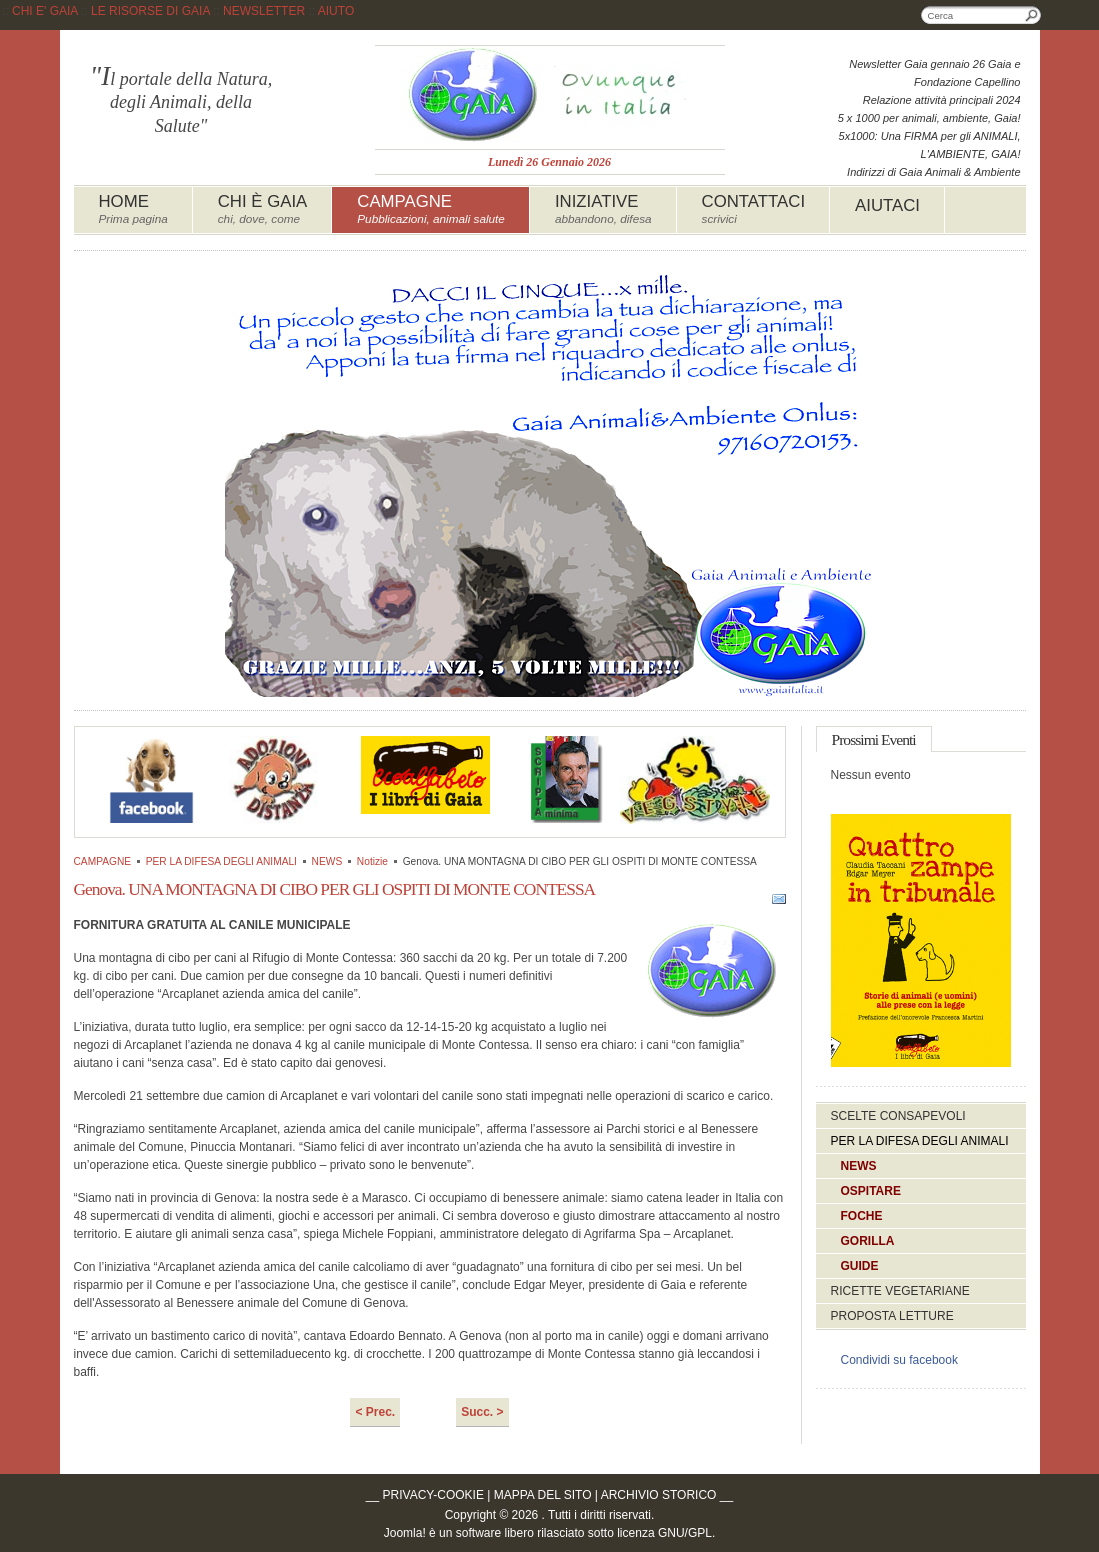 Image resolution: width=1099 pixels, height=1552 pixels. Describe the element at coordinates (103, 861) in the screenshot. I see `CAMPAGNE` at that location.